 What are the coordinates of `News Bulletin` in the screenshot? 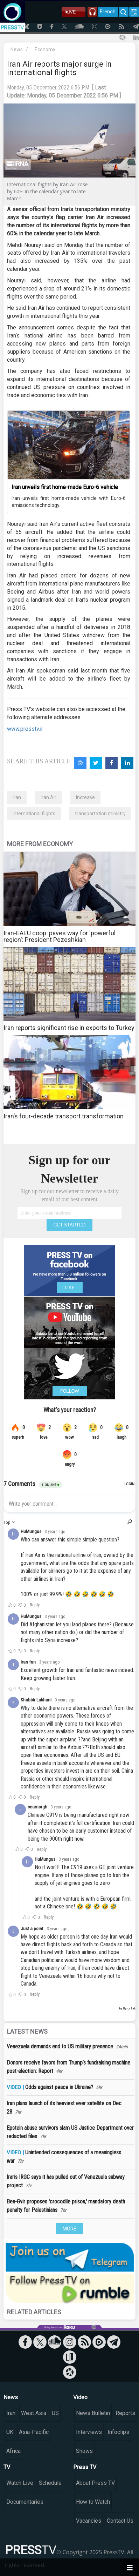 It's located at (93, 2413).